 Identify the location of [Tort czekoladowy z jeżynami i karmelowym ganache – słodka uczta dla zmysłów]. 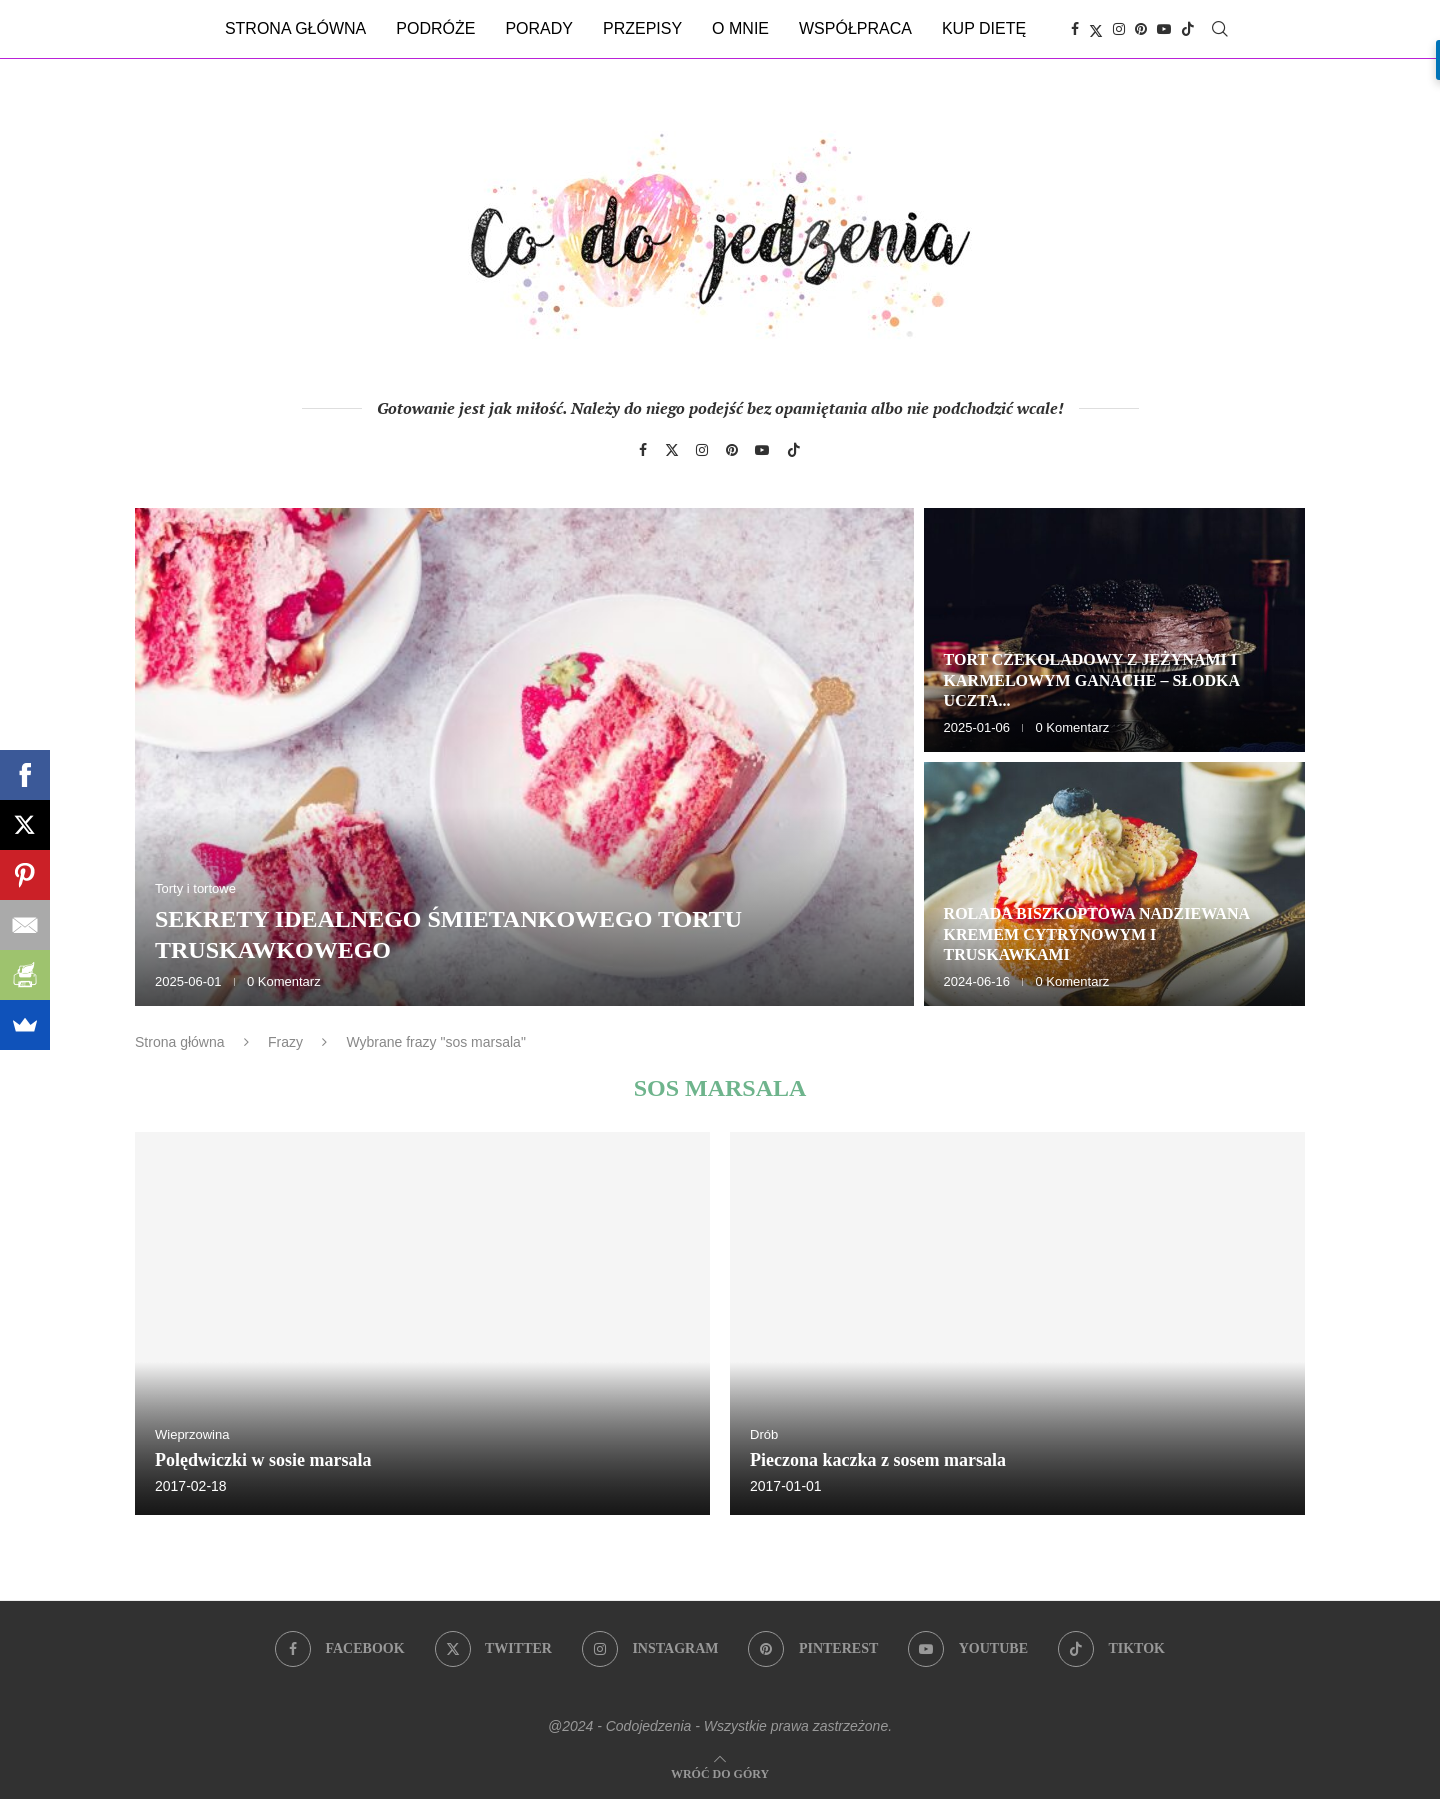
(1114, 630).